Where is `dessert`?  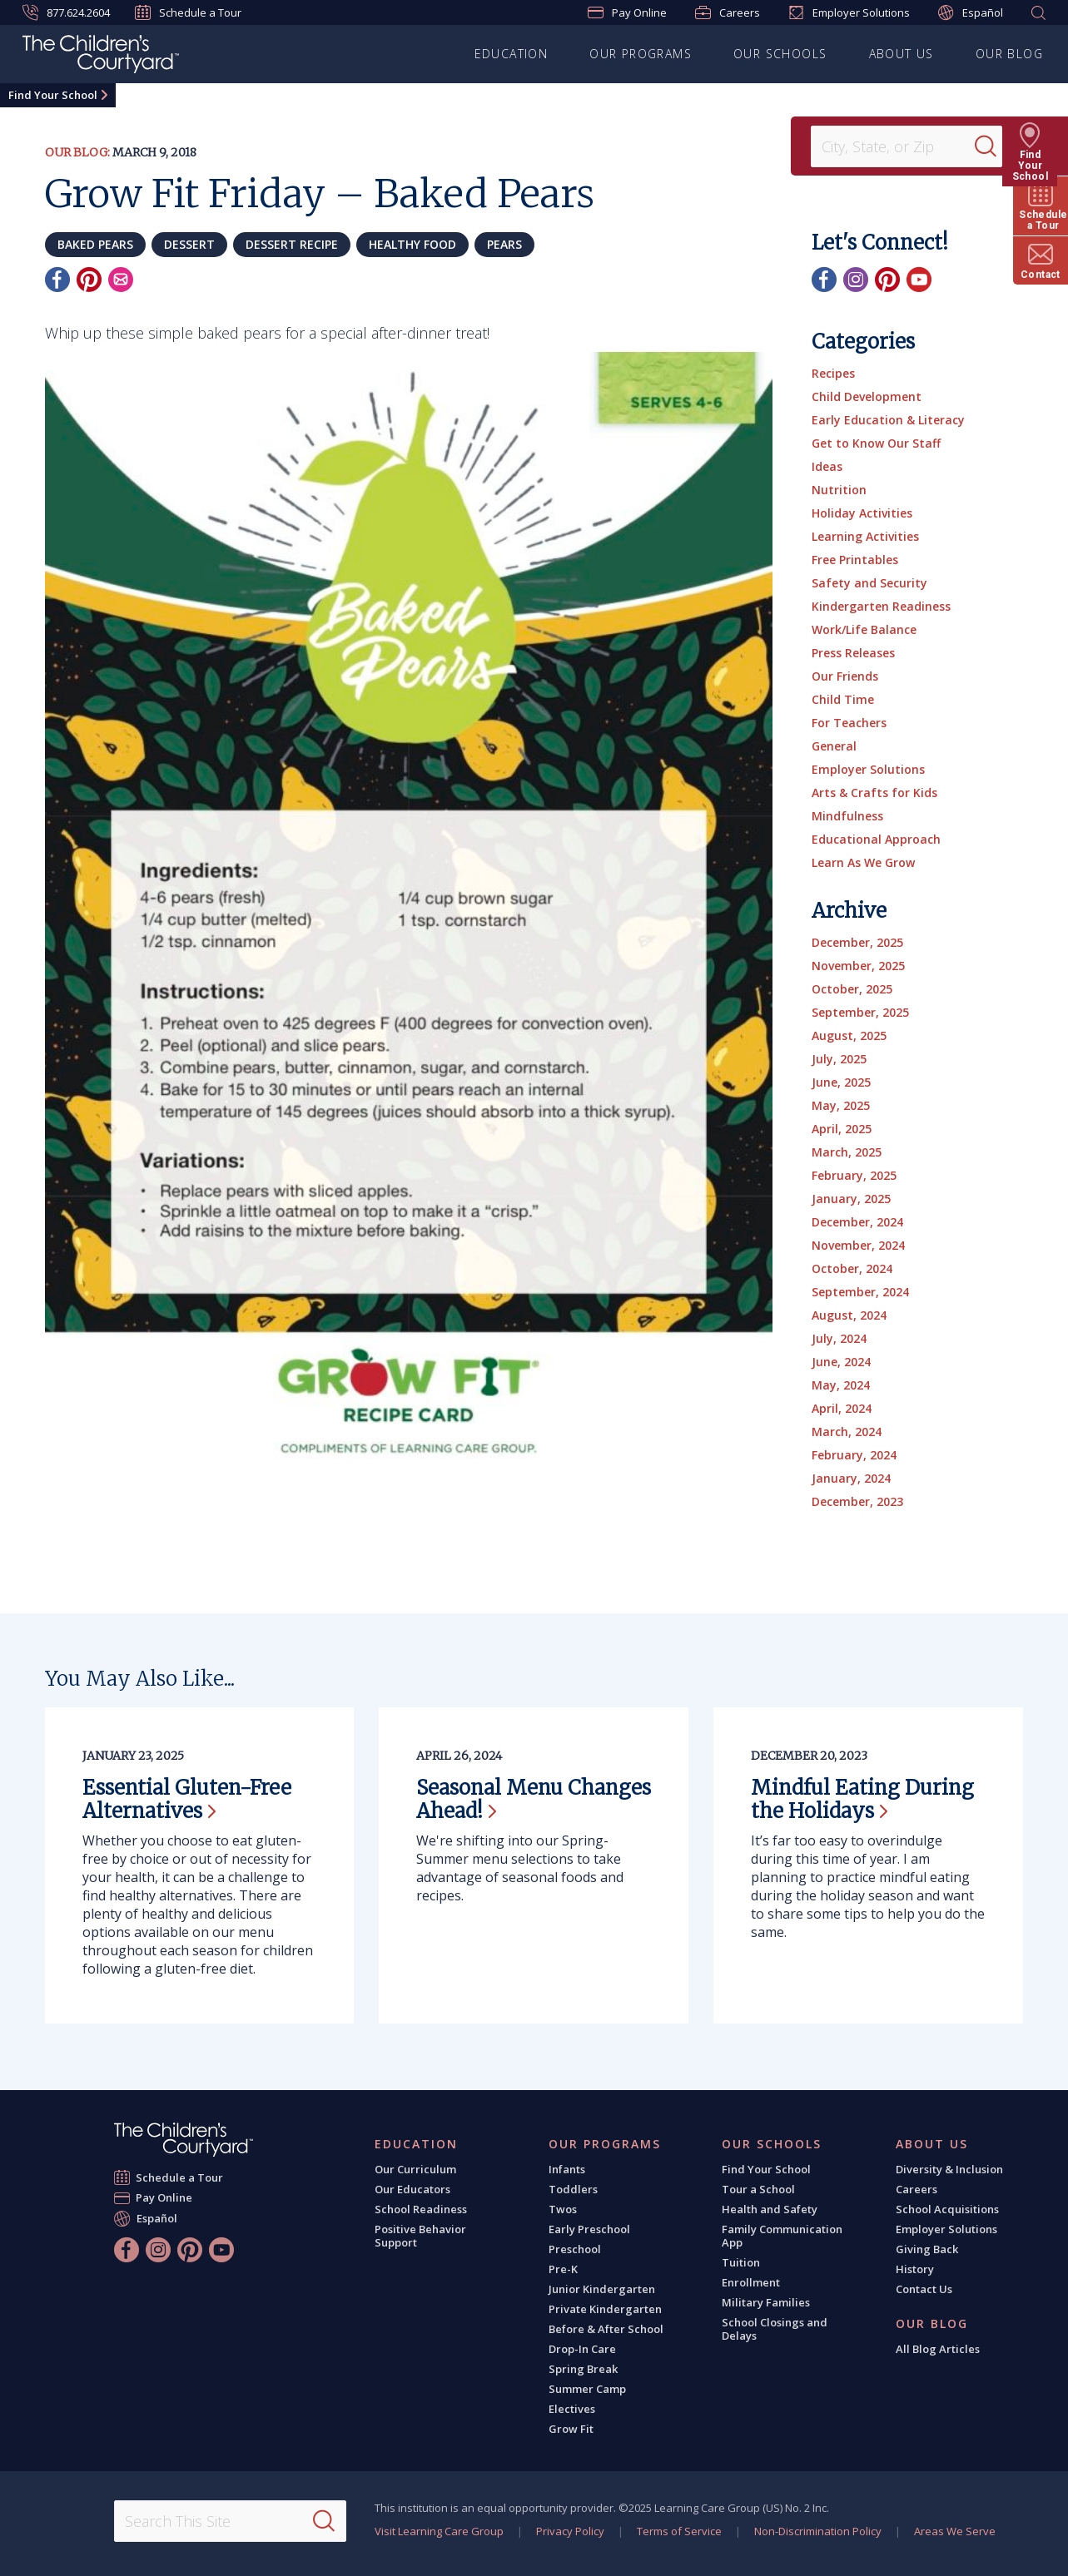 dessert is located at coordinates (189, 244).